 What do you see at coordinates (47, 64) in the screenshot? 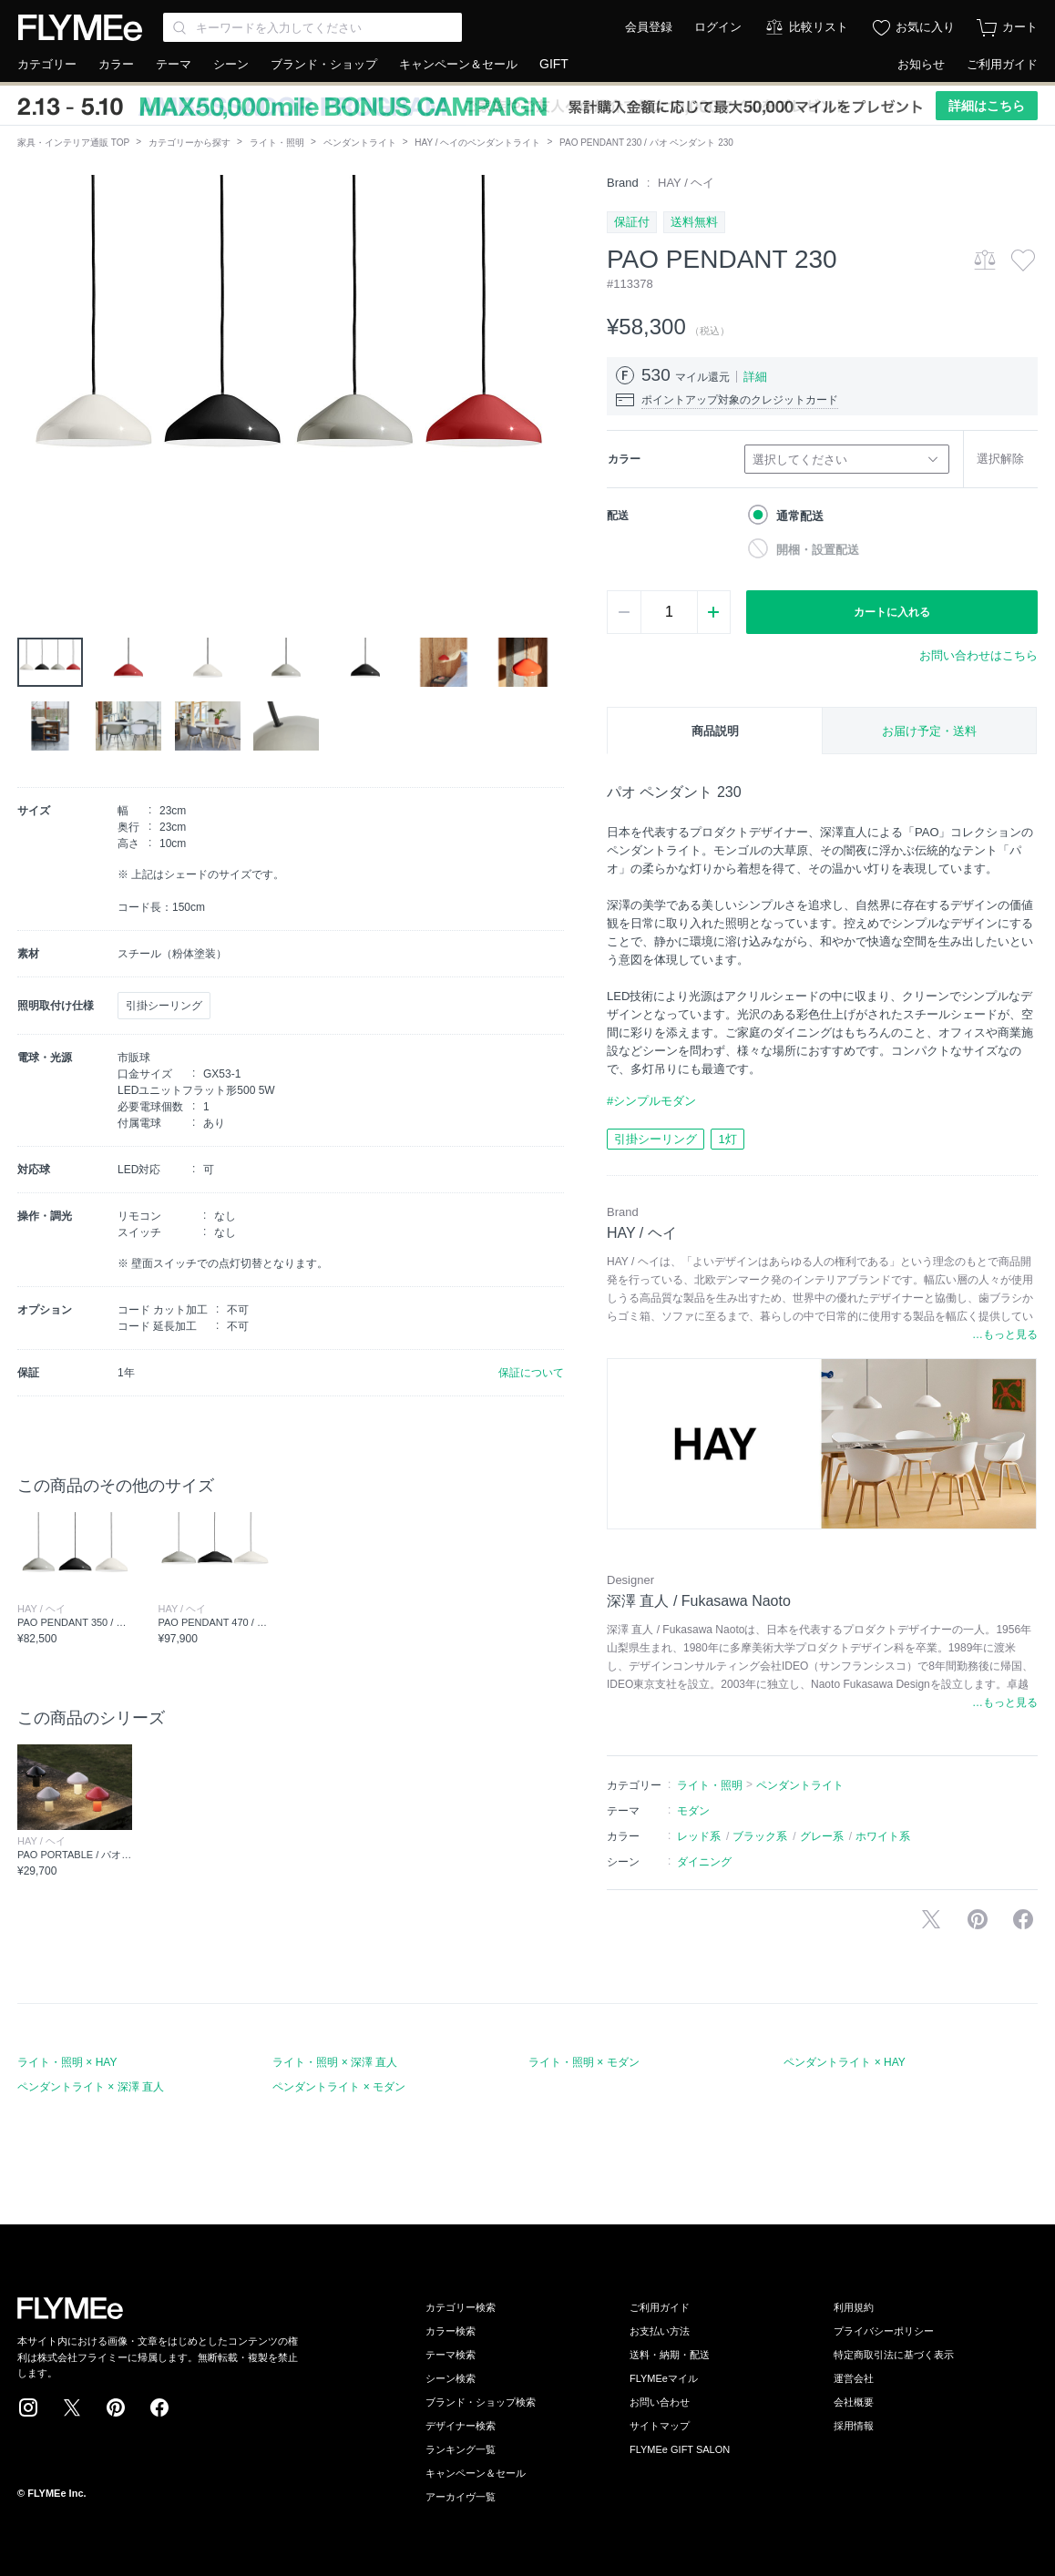
I see `カテゴリー` at bounding box center [47, 64].